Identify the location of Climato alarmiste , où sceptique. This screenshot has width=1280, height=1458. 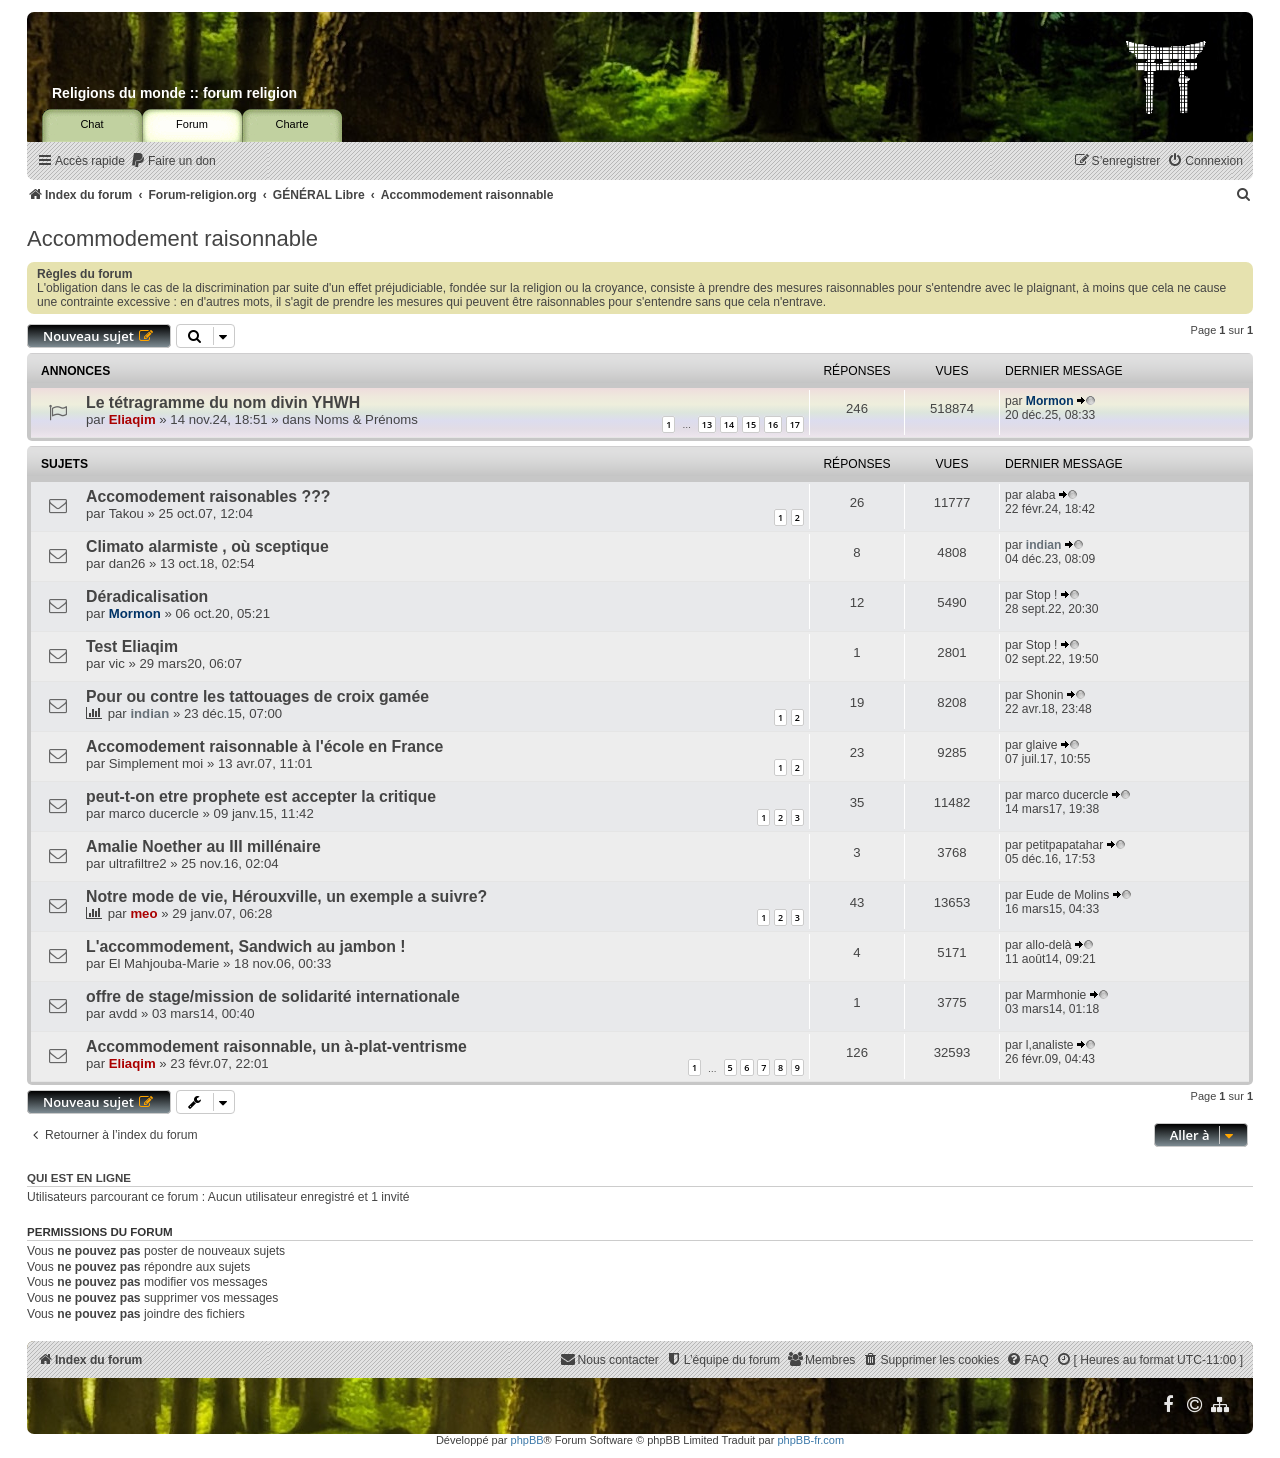
(207, 546).